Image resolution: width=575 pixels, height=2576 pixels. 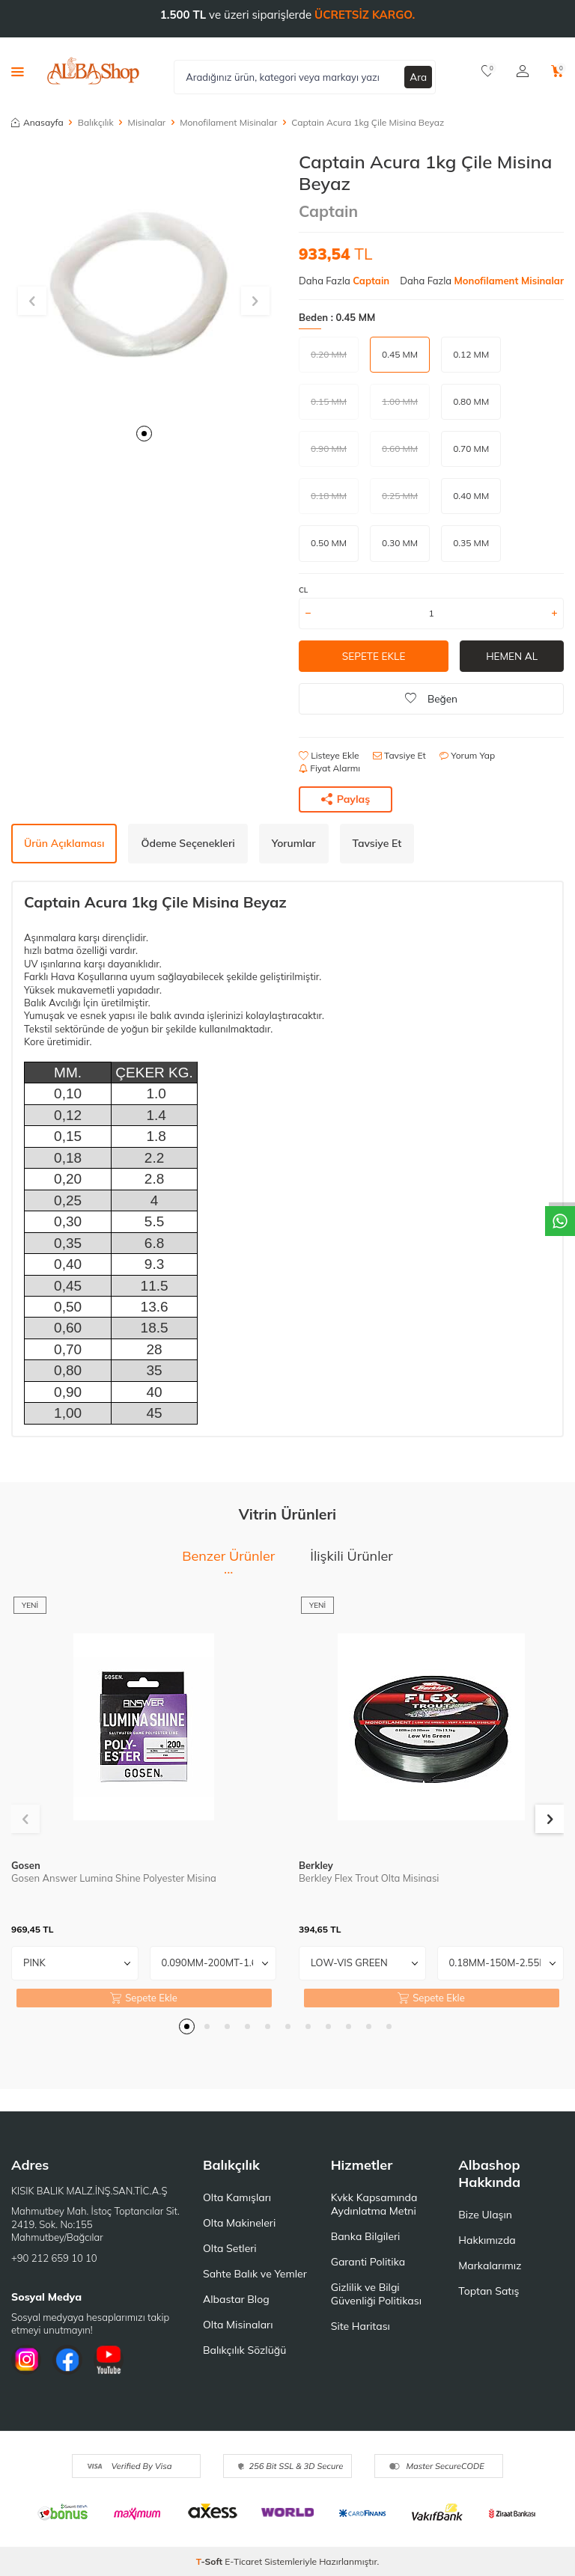 What do you see at coordinates (237, 2197) in the screenshot?
I see `Olta Kamışları` at bounding box center [237, 2197].